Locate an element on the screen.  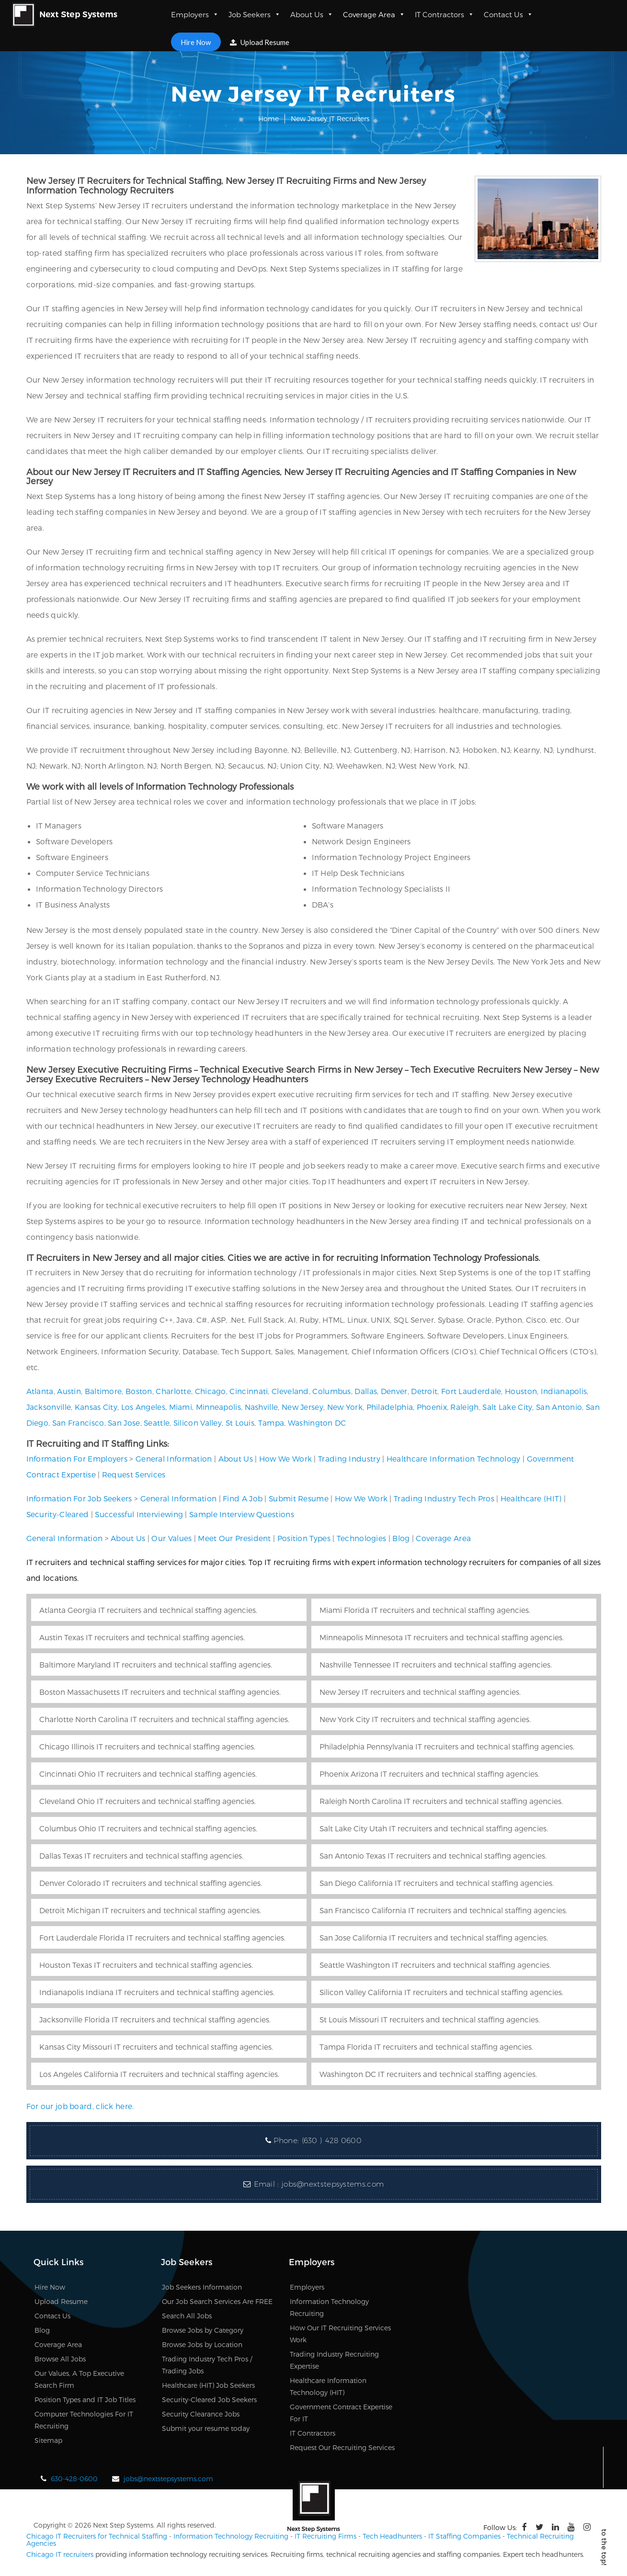
Sitemap is located at coordinates (48, 2440).